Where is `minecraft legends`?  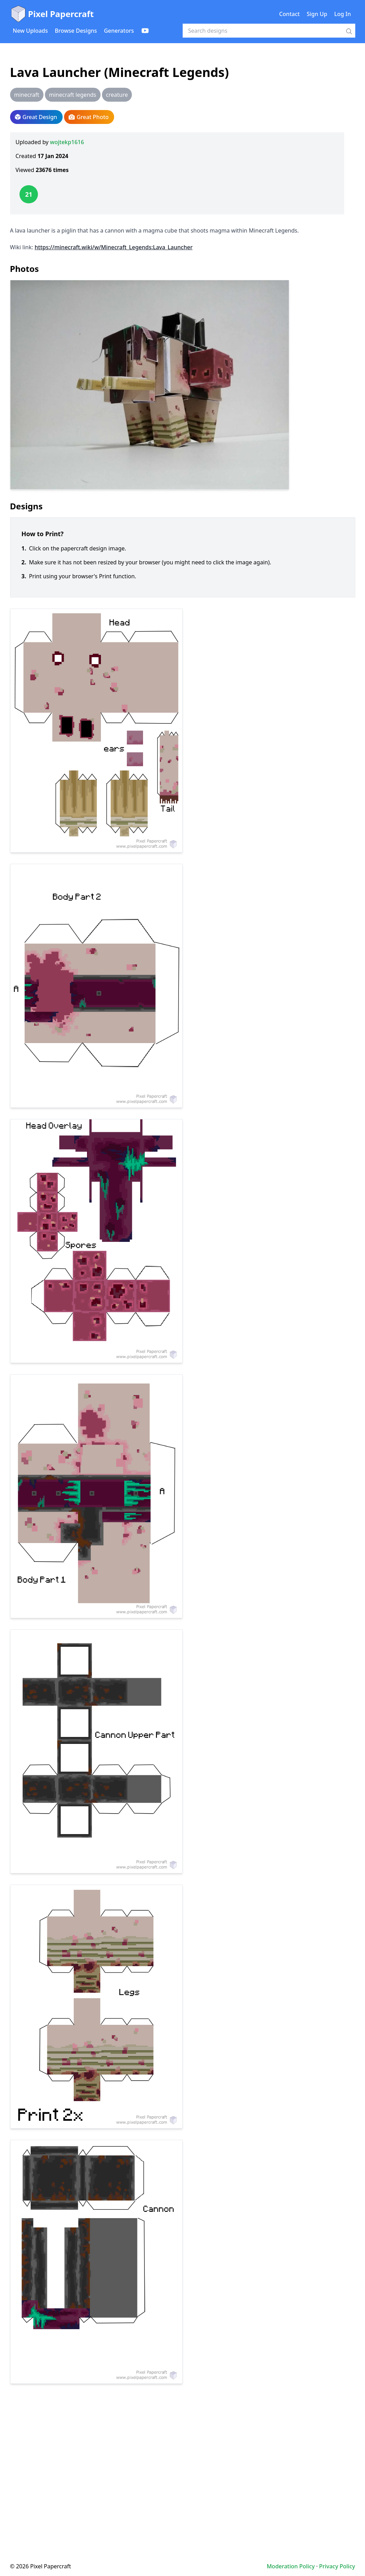
minecraft legends is located at coordinates (72, 95).